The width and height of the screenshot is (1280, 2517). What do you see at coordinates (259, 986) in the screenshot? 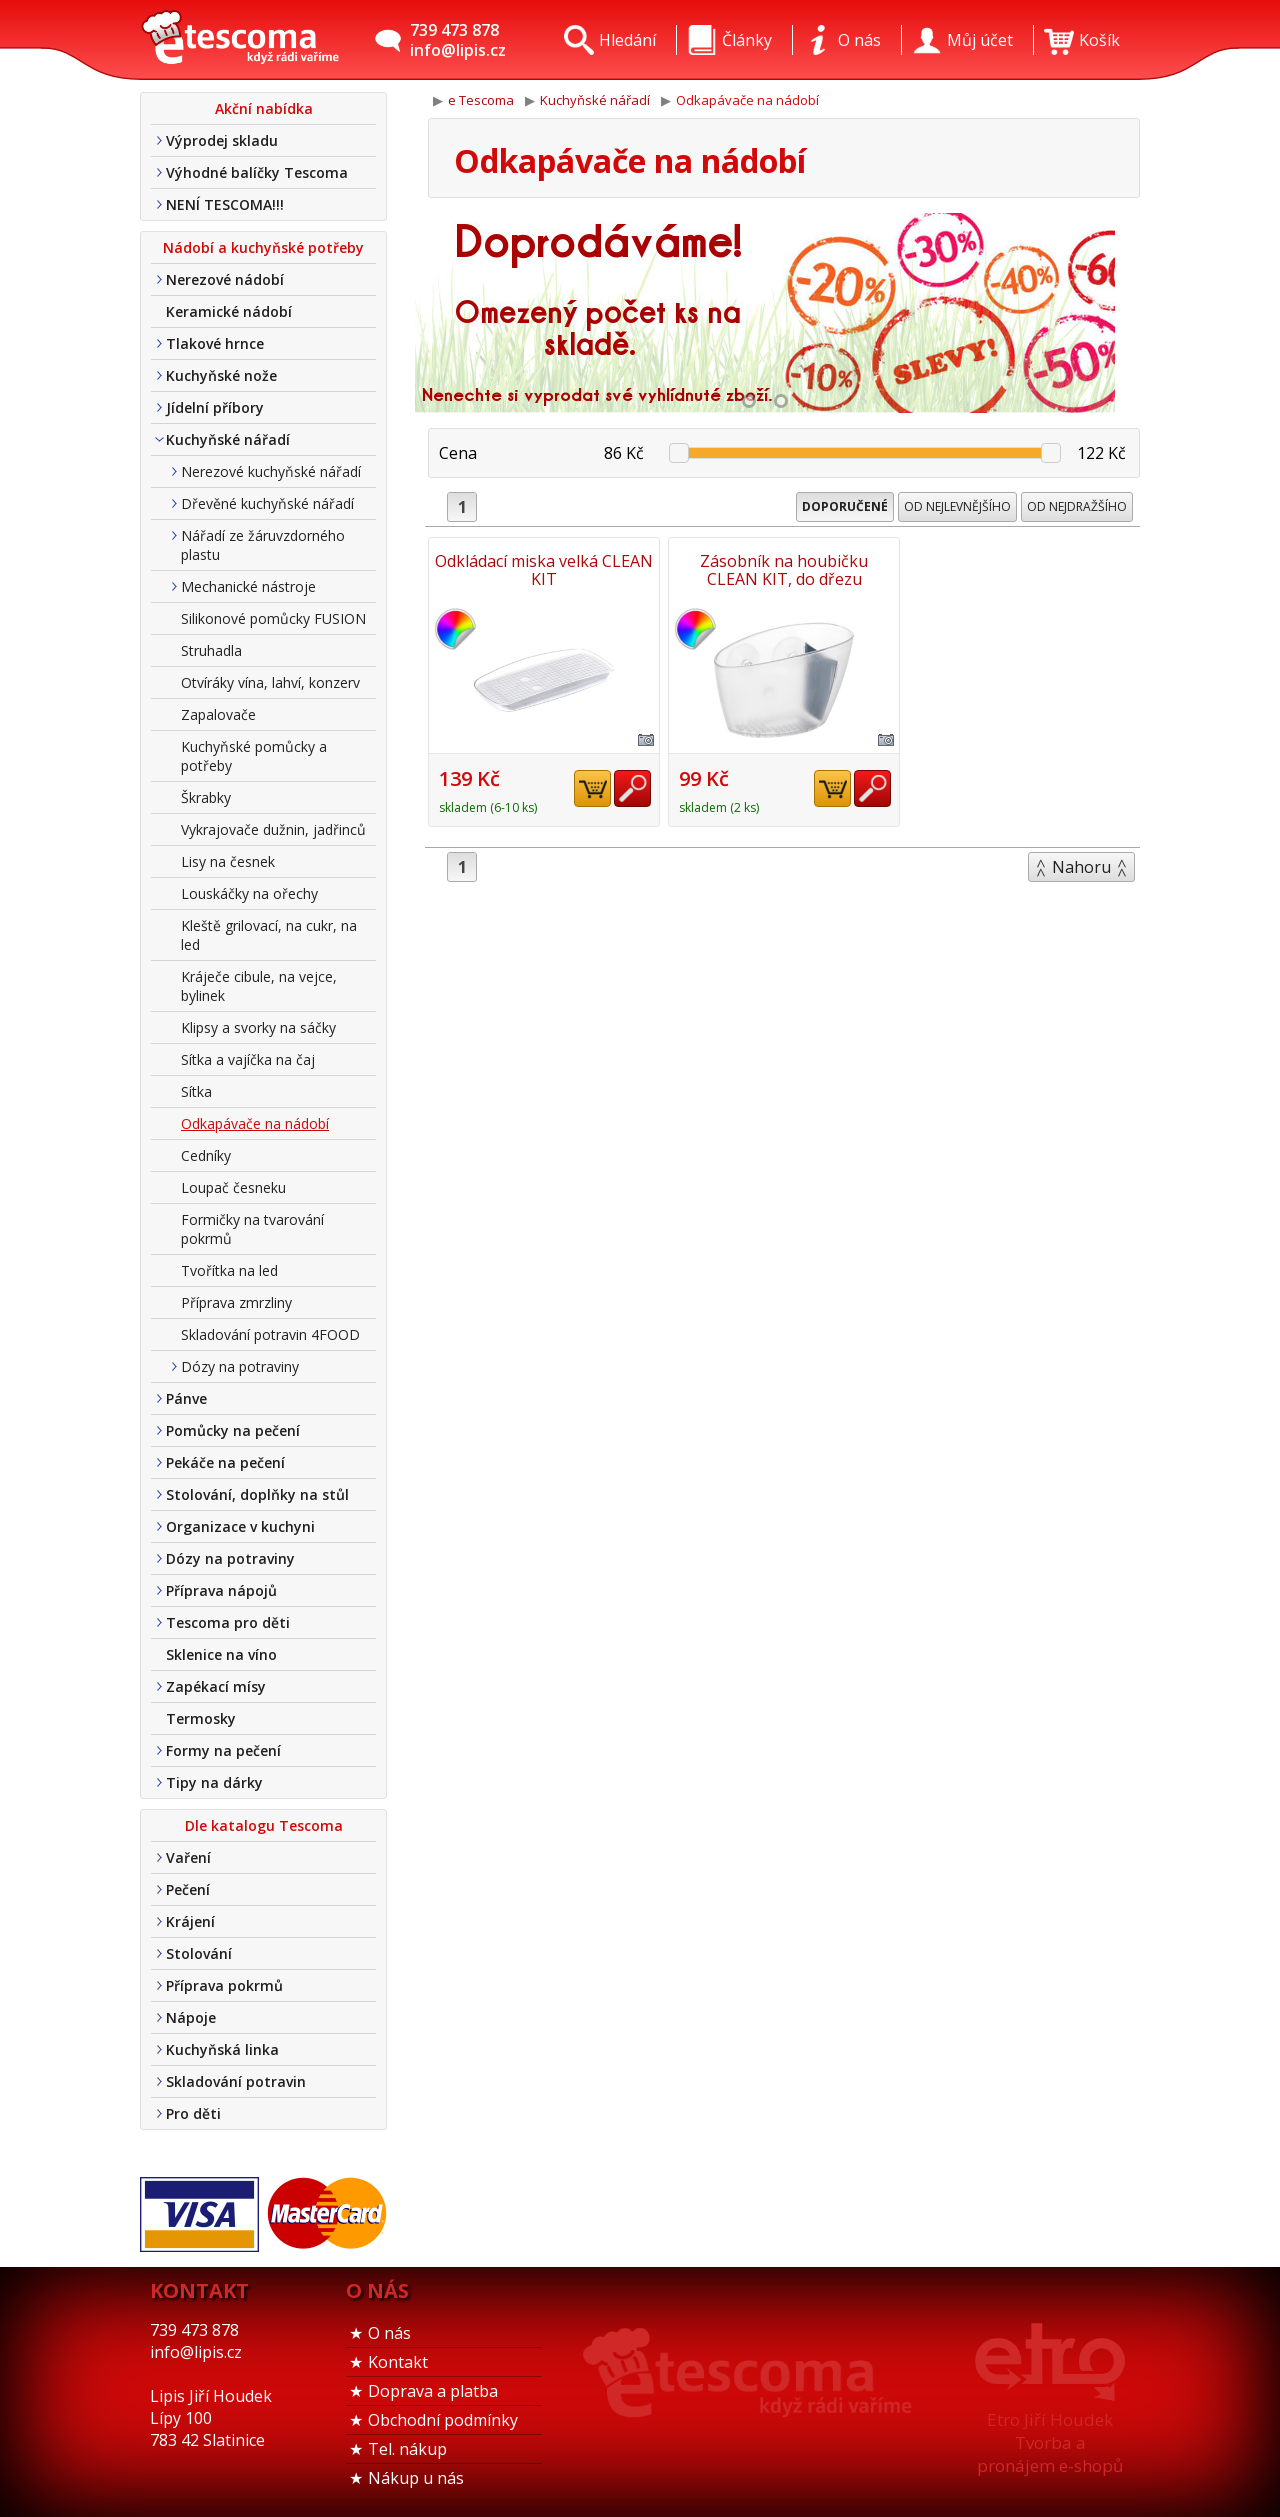
I see `Kráječe cibule, na vejce, bylinek` at bounding box center [259, 986].